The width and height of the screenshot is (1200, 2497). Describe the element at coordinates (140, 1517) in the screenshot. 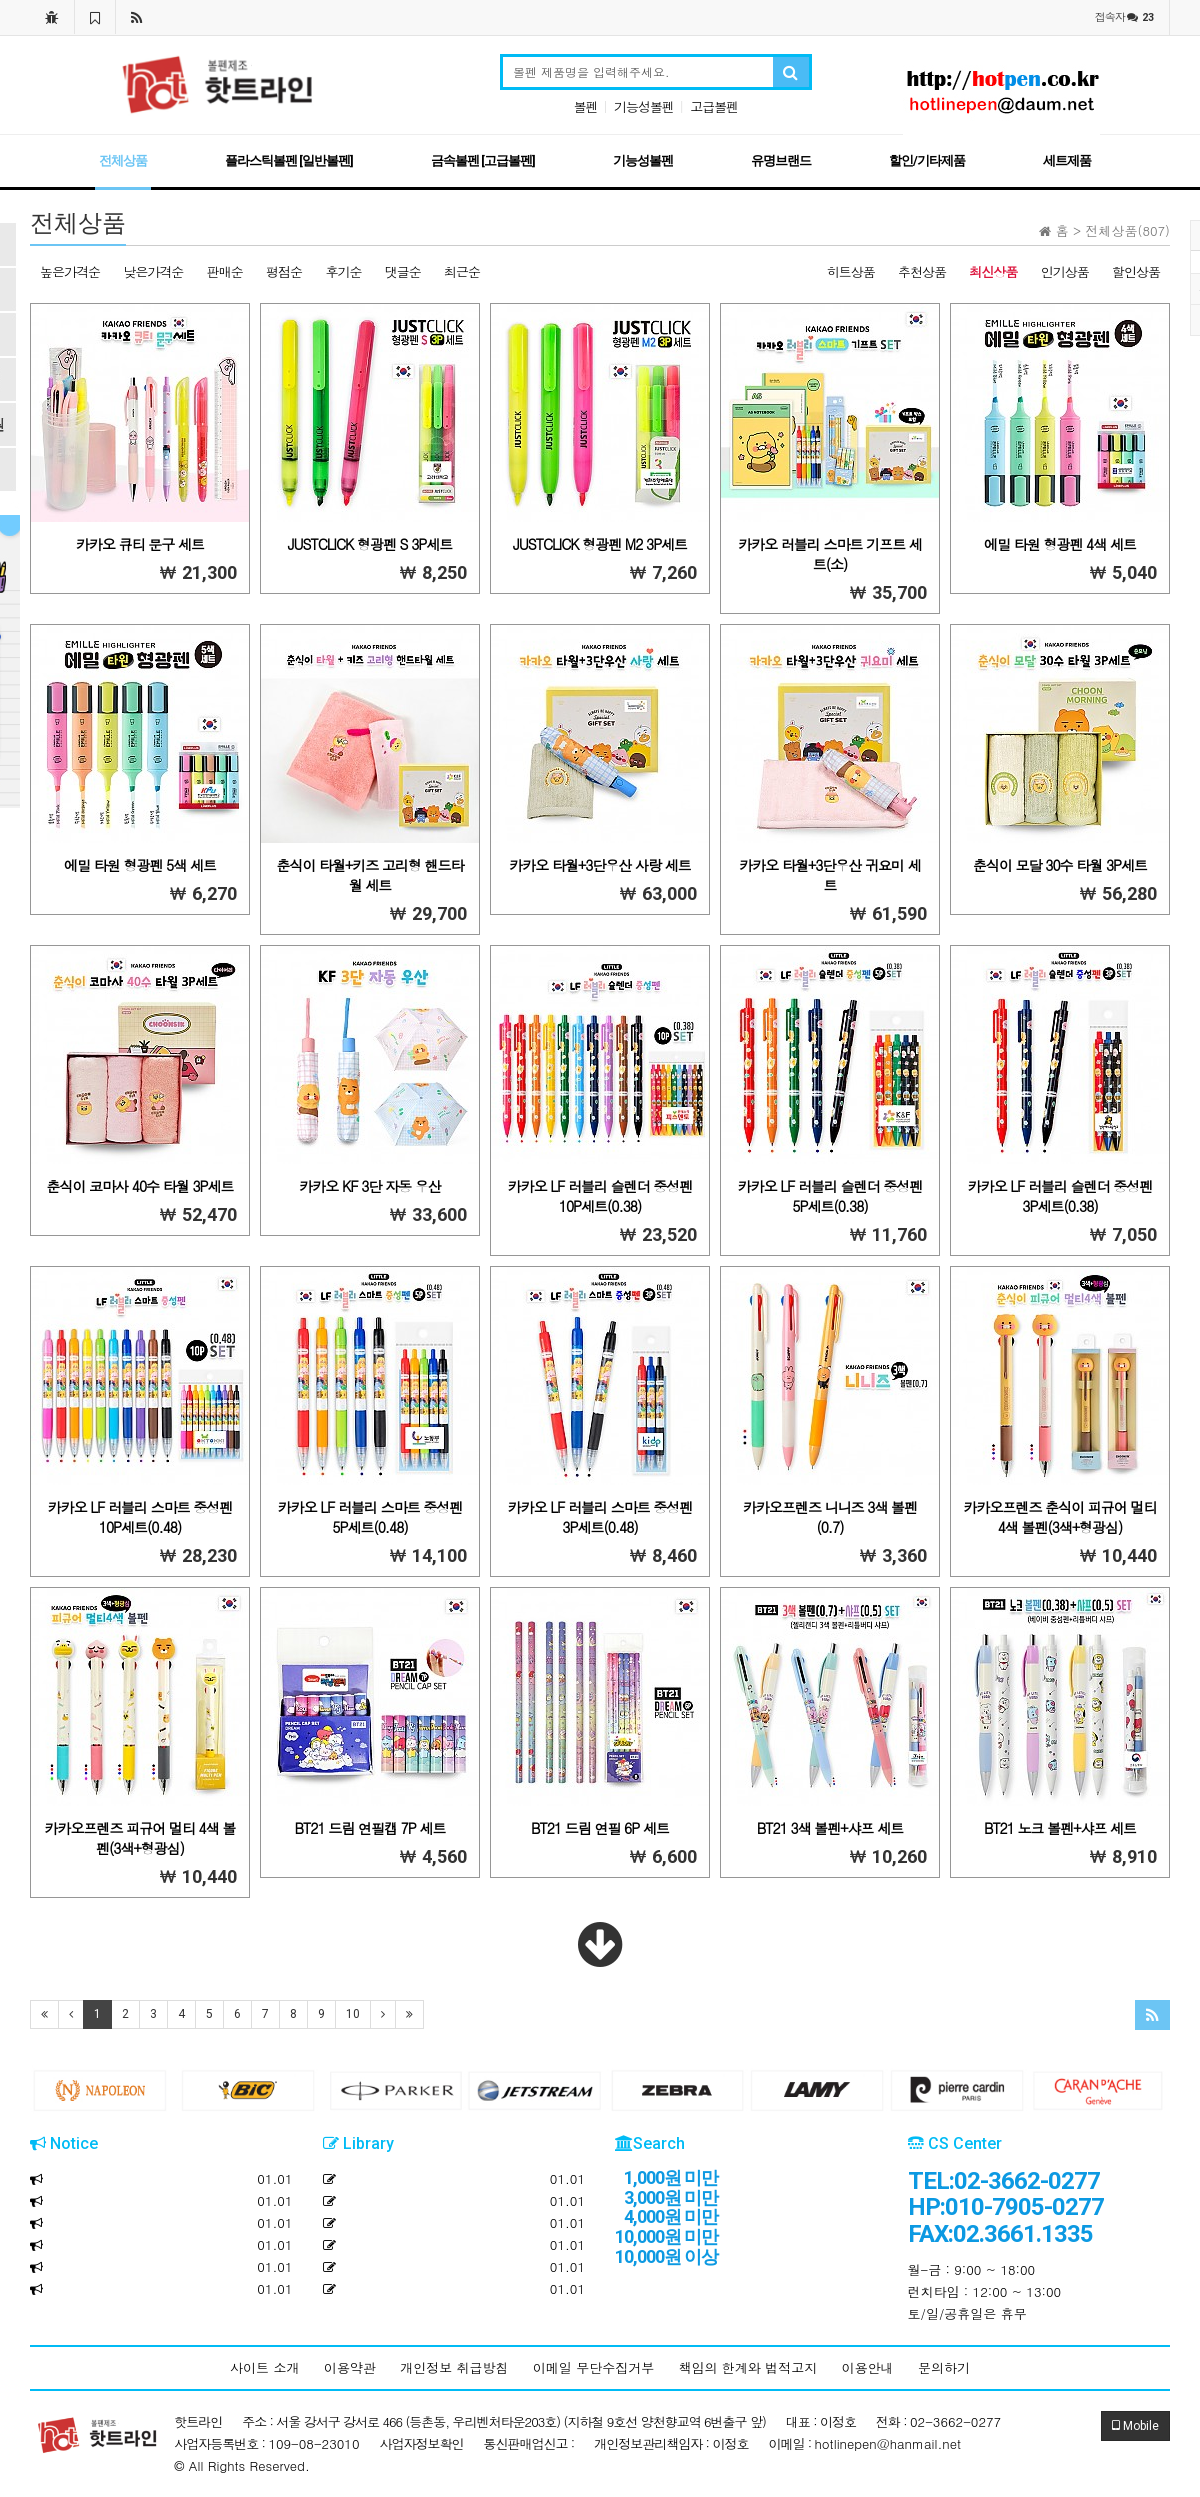

I see `카카오 LF 러블리 스마트 중성펜 10P세트(0.48)` at that location.